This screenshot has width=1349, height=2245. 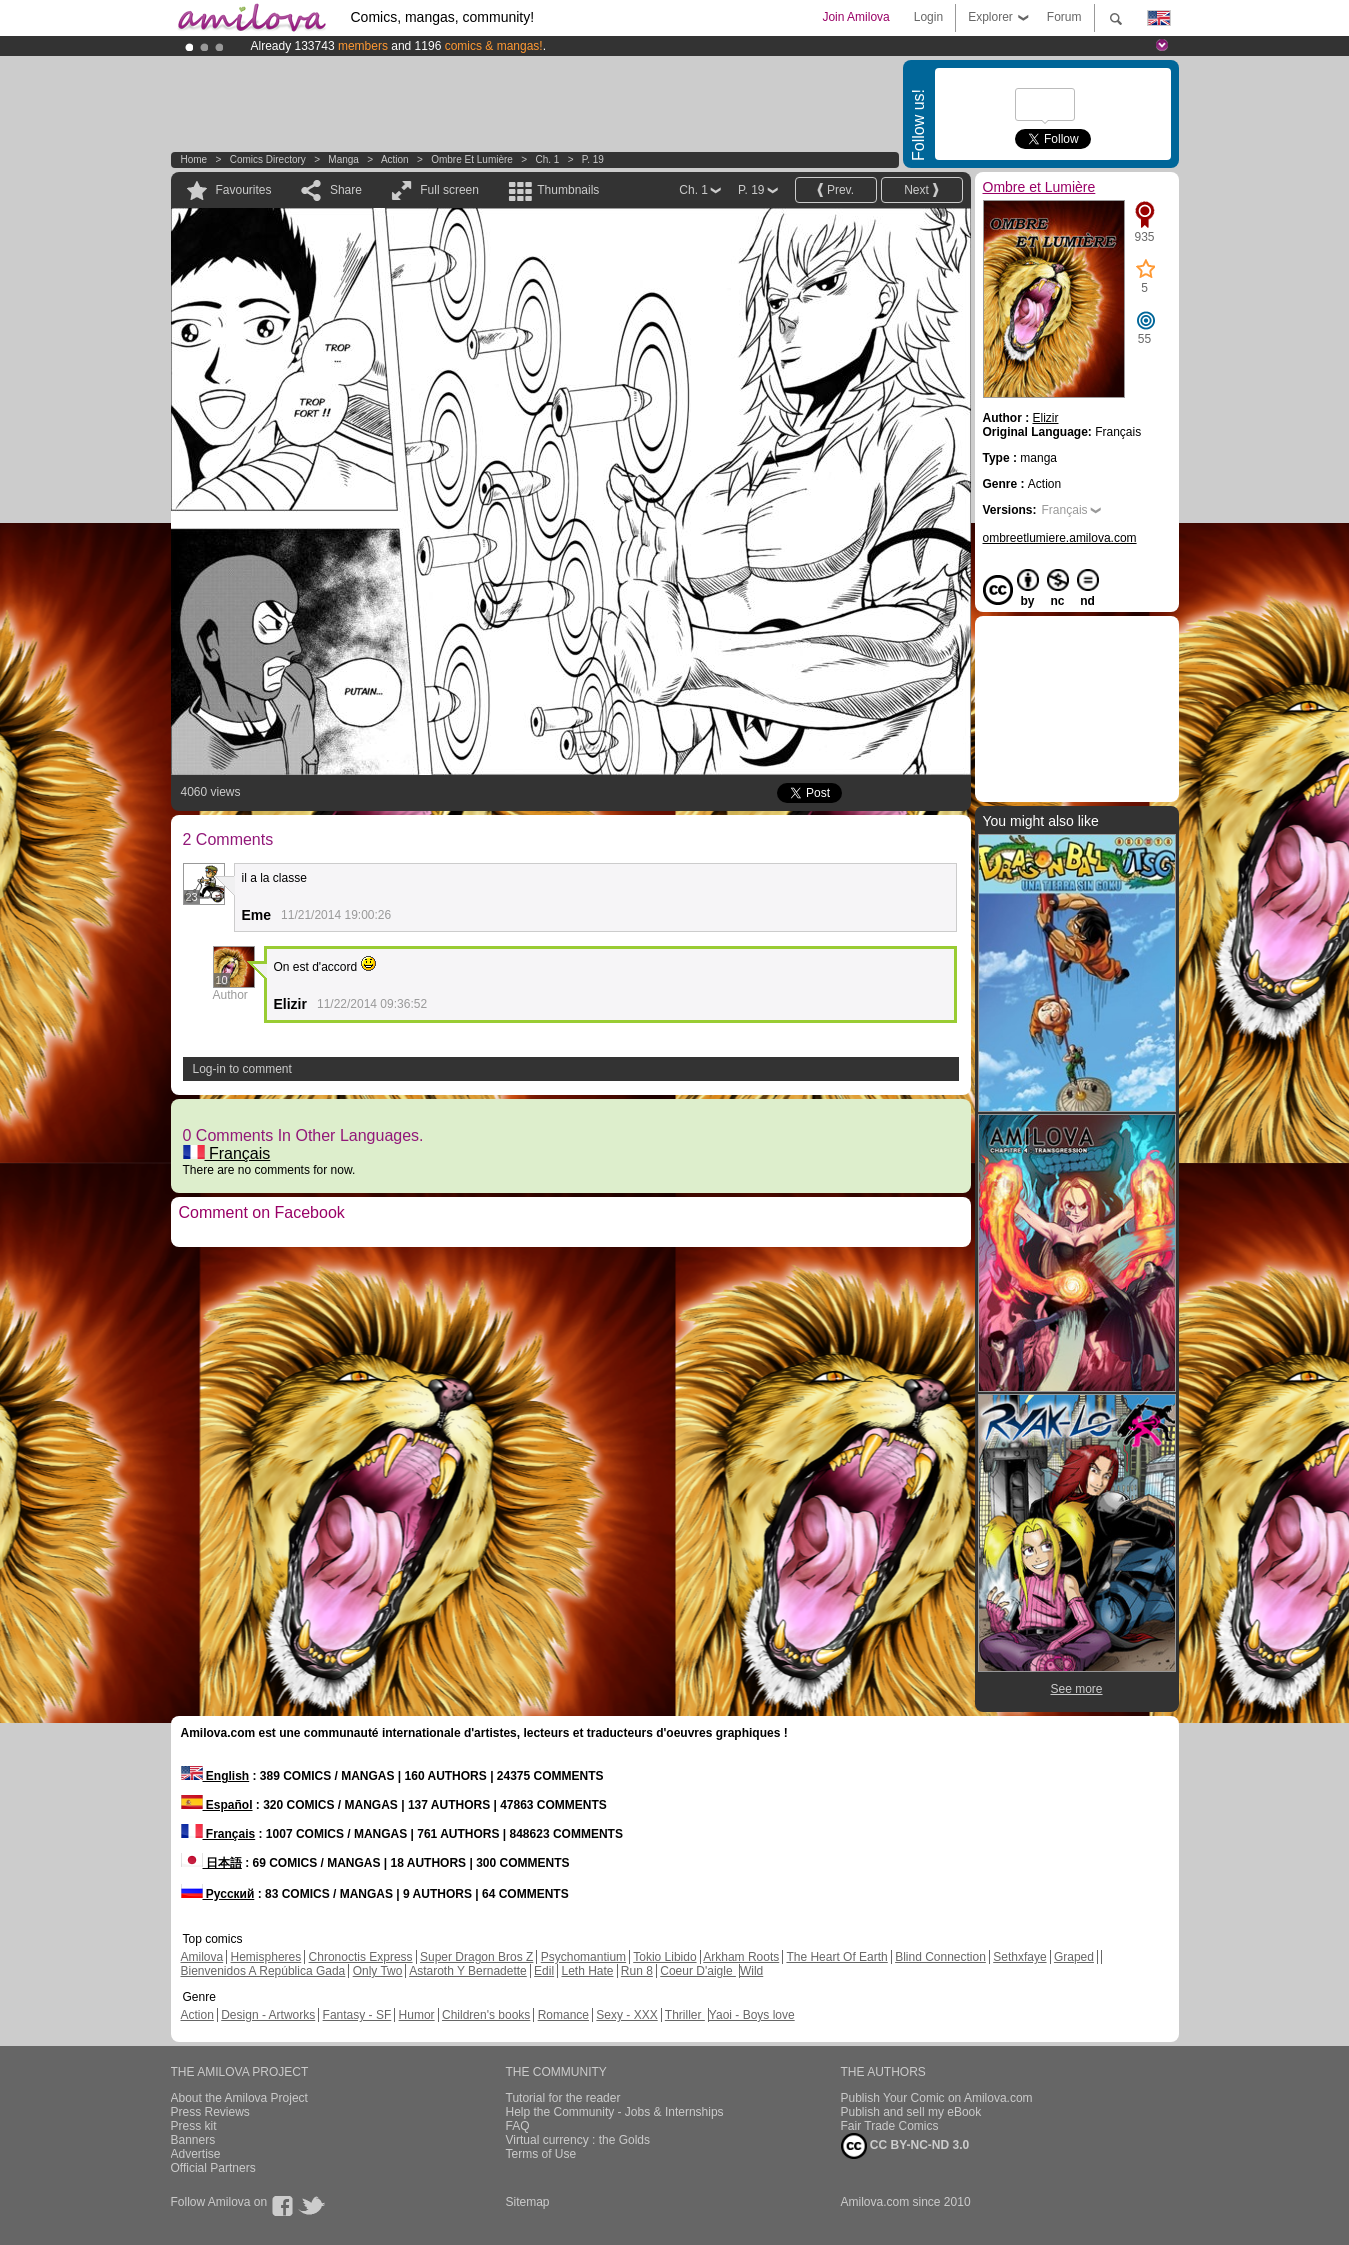 I want to click on Terms of Use, so click(x=541, y=2154).